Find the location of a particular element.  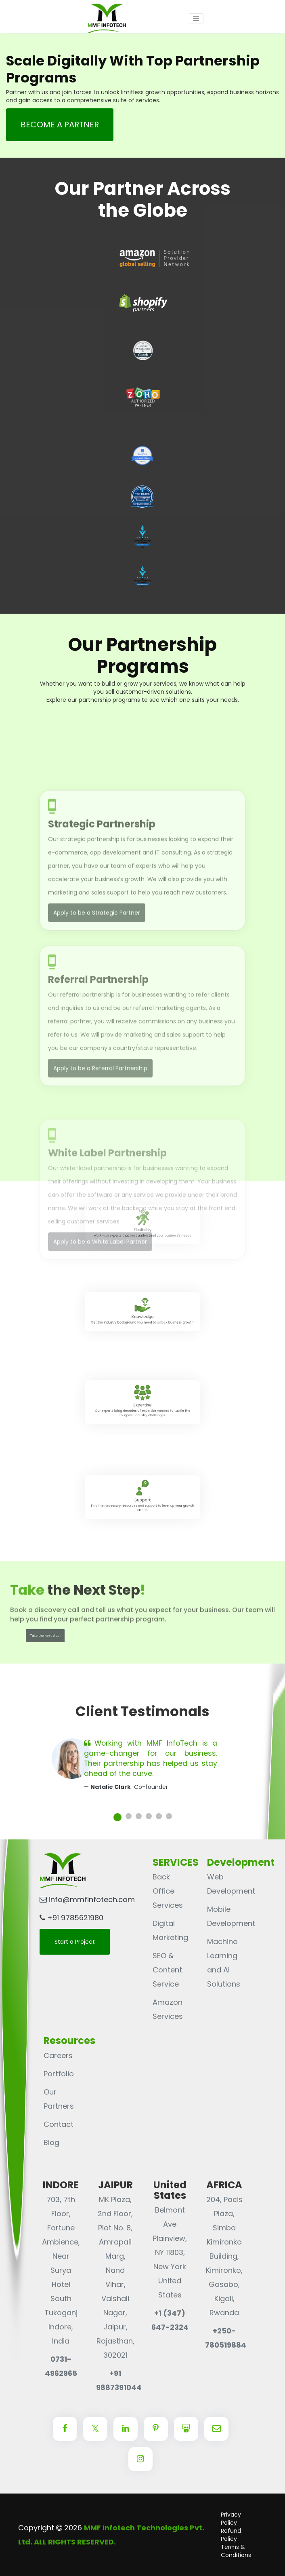

[Center Align] is located at coordinates (65, 2429).